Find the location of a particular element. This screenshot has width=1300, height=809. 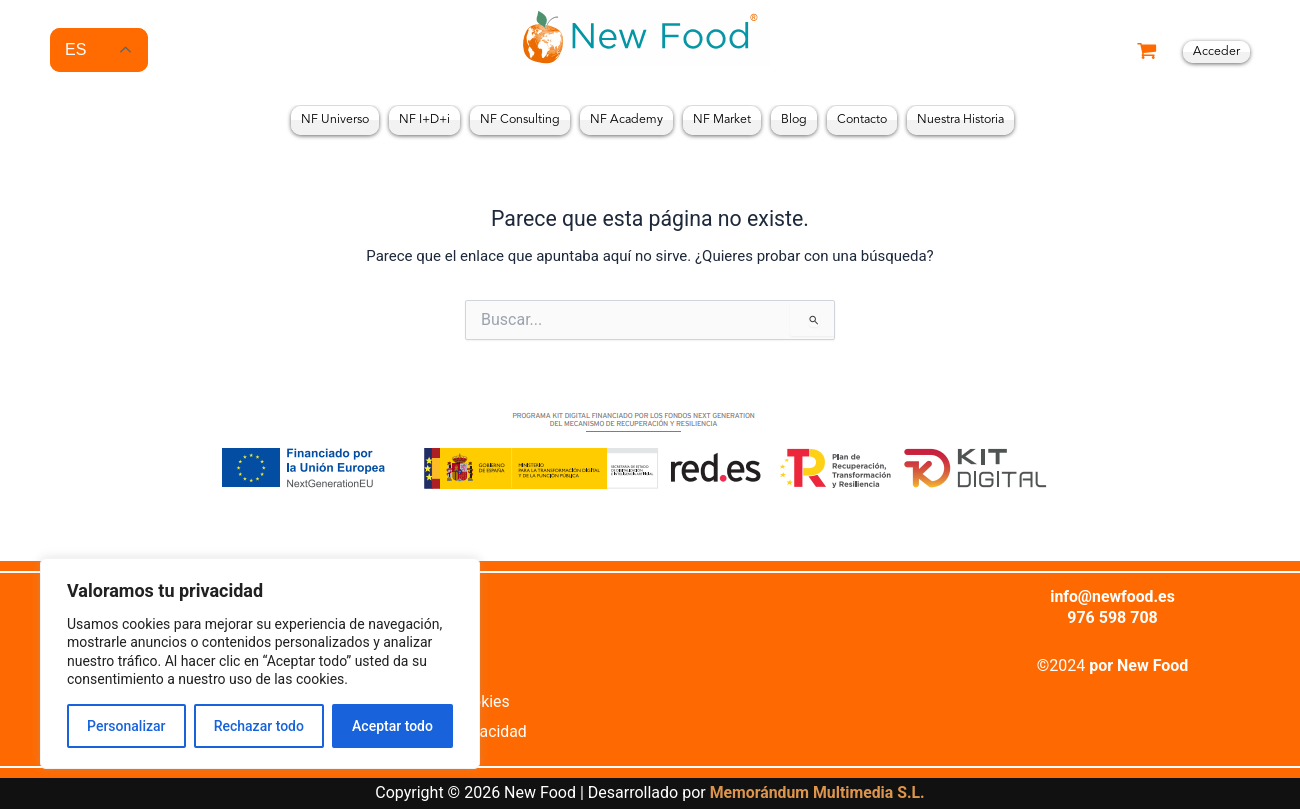

info@newfood.es is located at coordinates (1113, 595).